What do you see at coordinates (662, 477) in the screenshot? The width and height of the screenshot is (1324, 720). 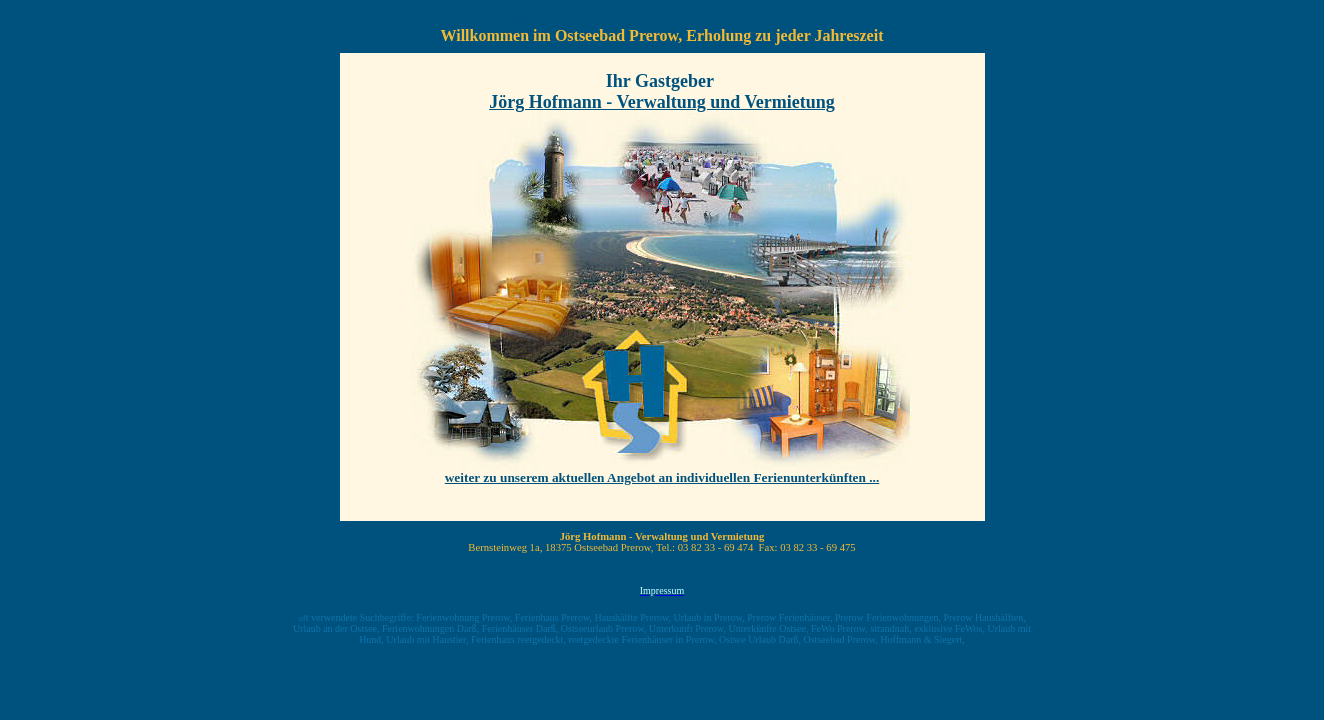 I see `weiter zu unserem aktuellen Angebot an individuellen Ferienunterkünften ...` at bounding box center [662, 477].